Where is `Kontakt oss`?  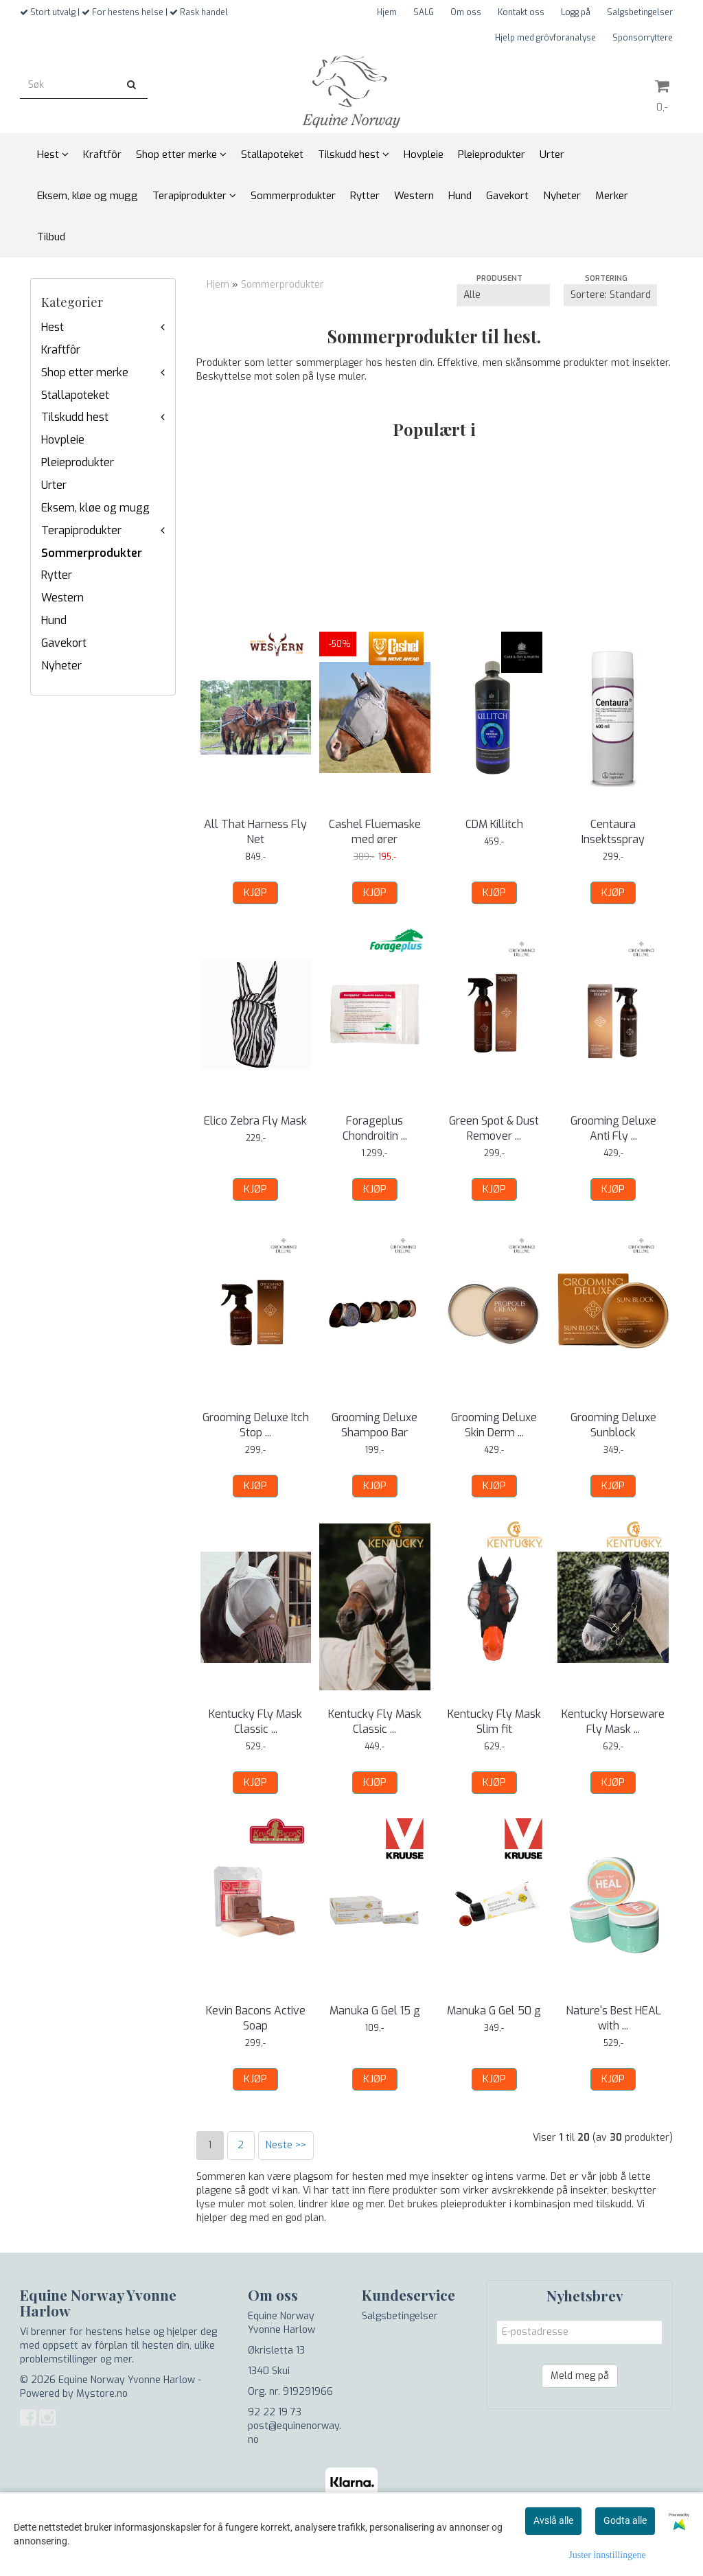 Kontakt oss is located at coordinates (521, 12).